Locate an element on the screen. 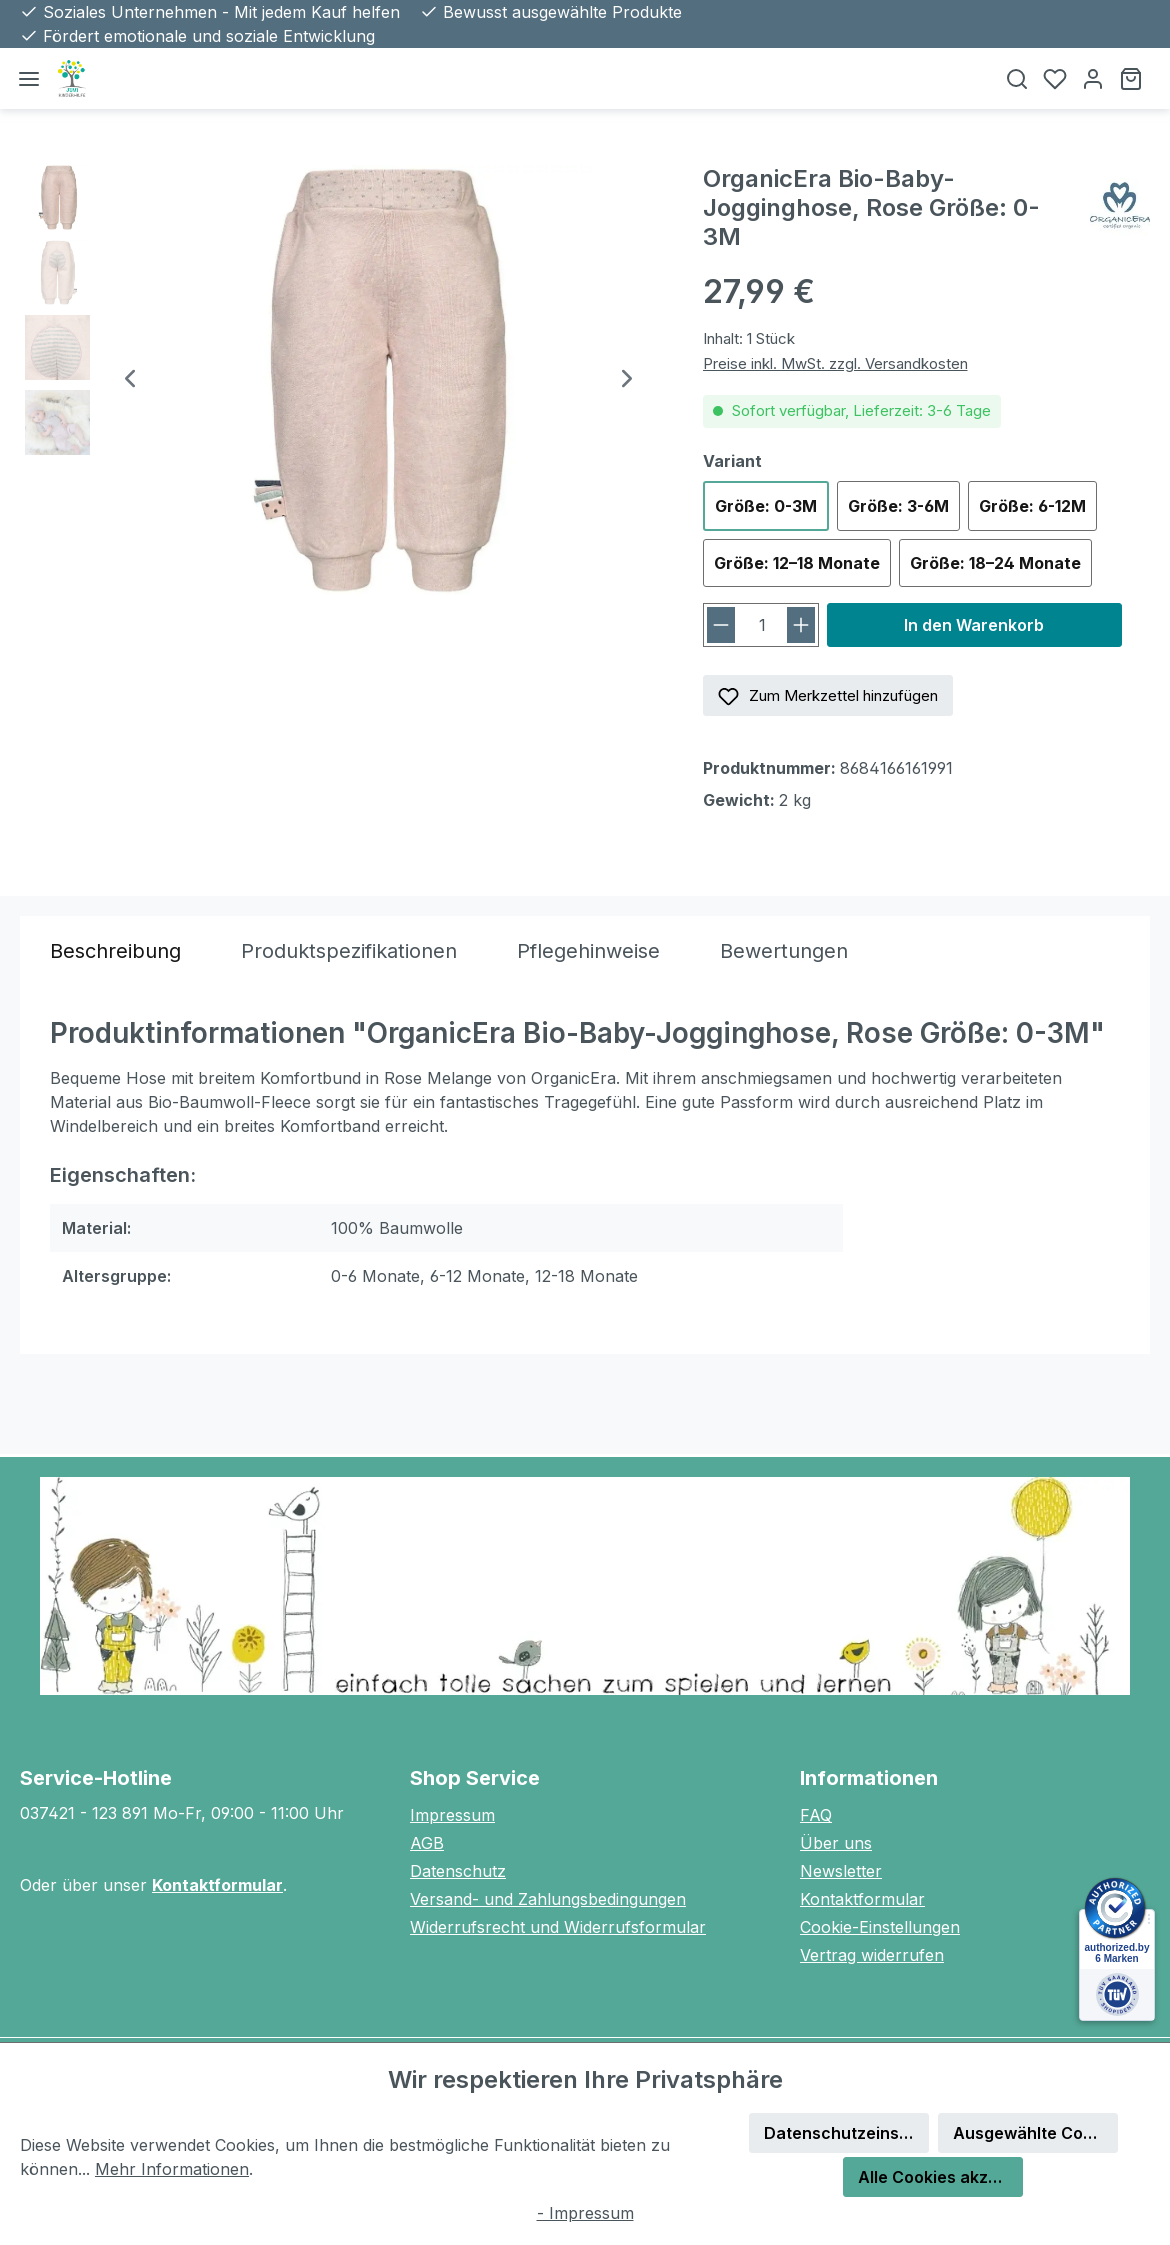  Größe: 18–24 Monate is located at coordinates (995, 563).